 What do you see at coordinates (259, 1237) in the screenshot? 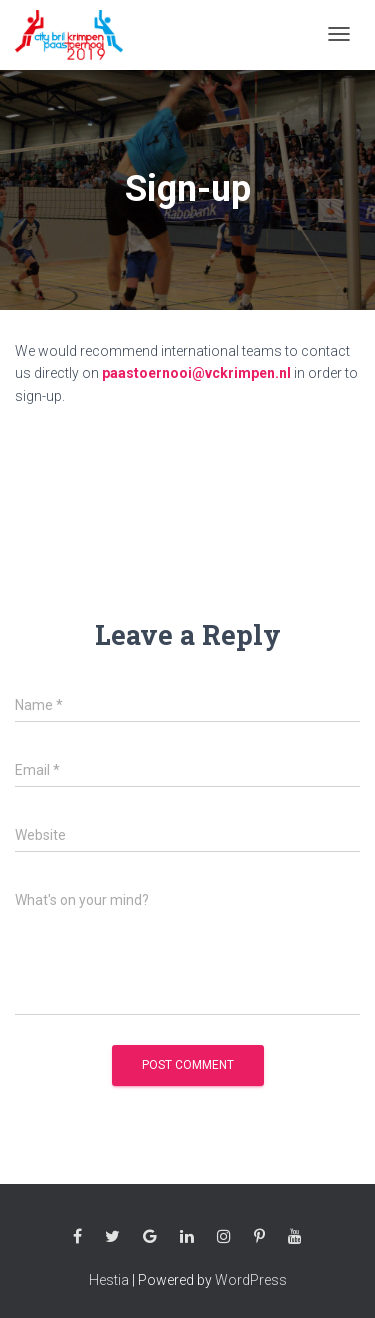
I see `Pinterest` at bounding box center [259, 1237].